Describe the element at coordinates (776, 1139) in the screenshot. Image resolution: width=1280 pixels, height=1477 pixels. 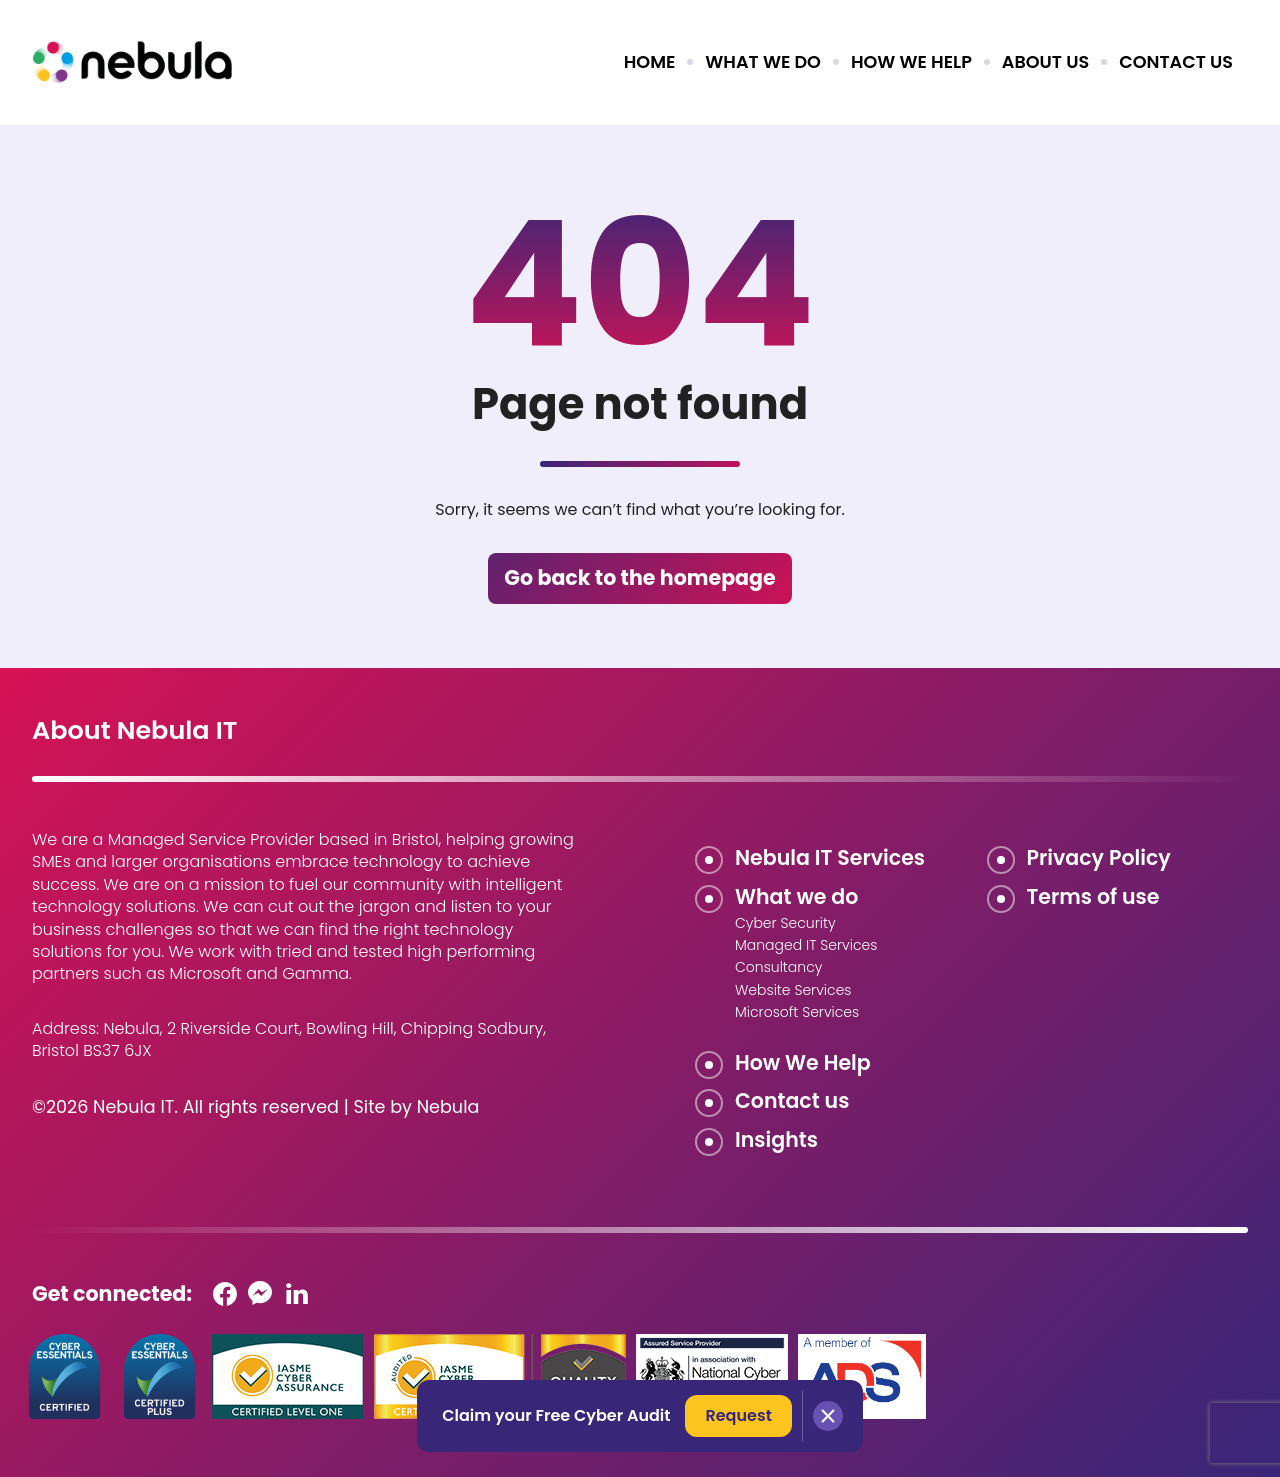
I see `Insights` at that location.